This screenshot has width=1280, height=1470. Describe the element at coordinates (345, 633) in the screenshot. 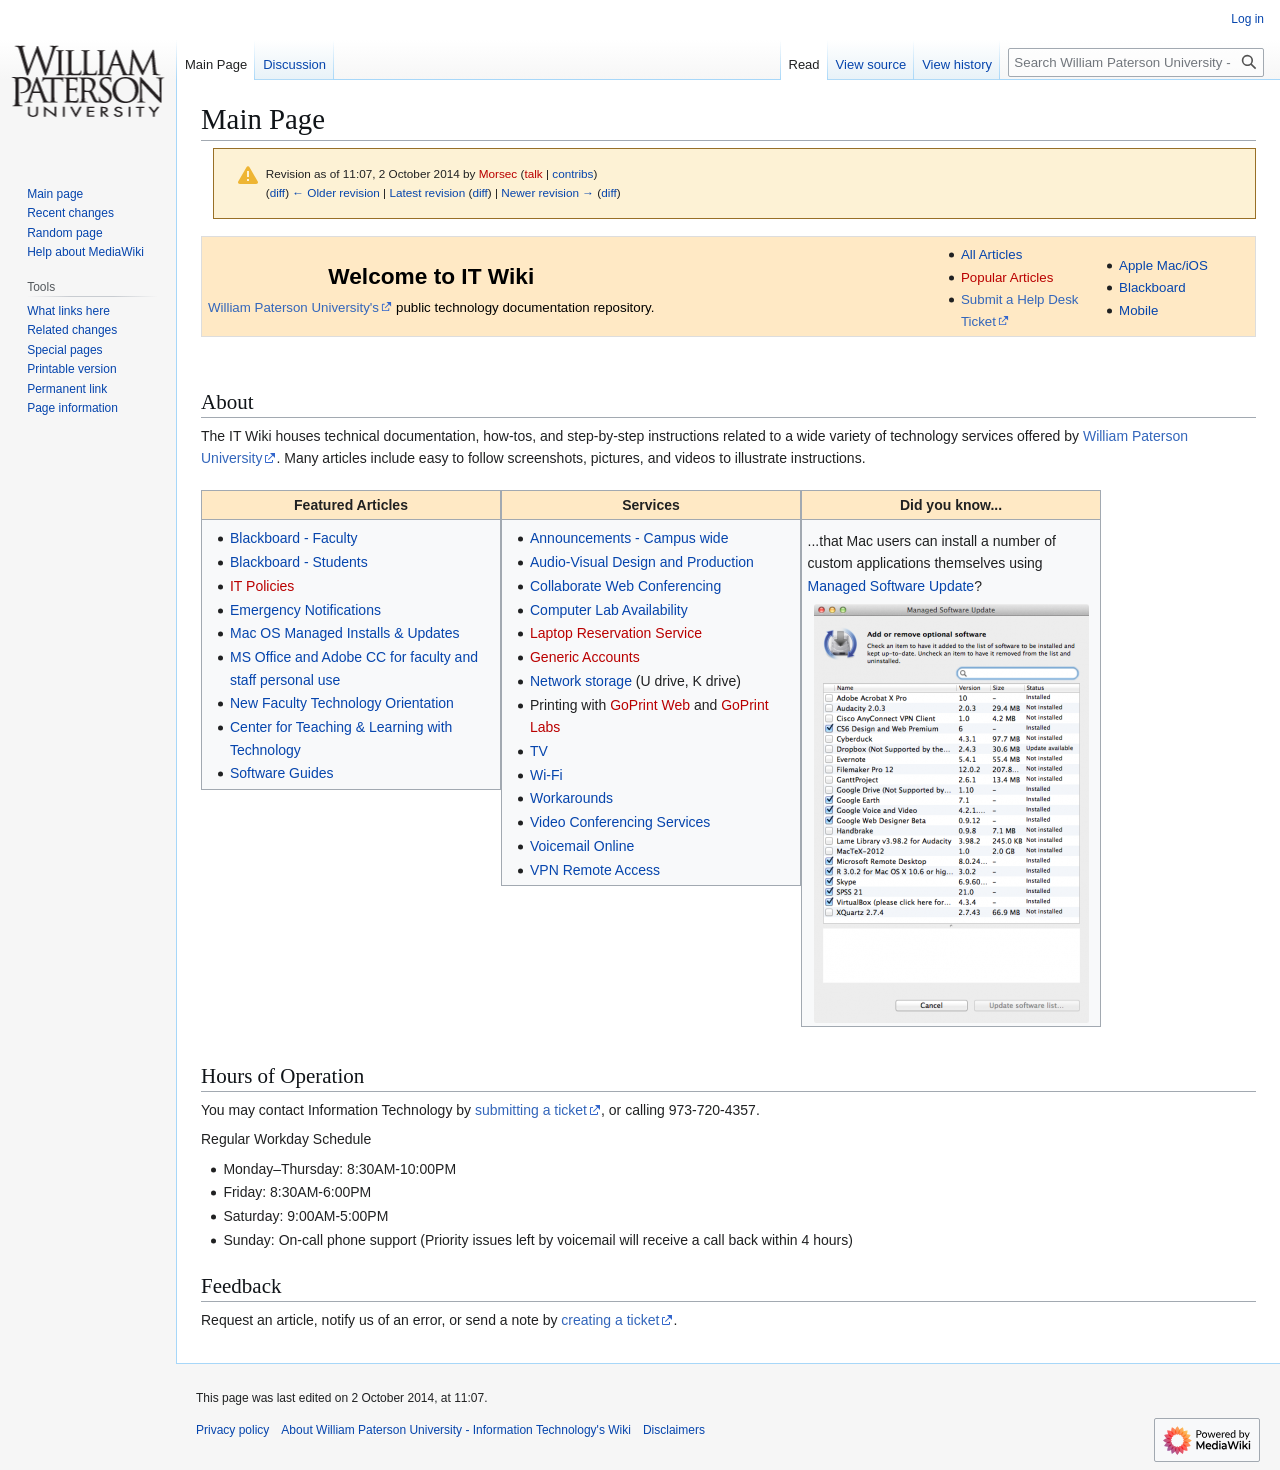

I see `Mac OS Managed Installs & Updates` at that location.